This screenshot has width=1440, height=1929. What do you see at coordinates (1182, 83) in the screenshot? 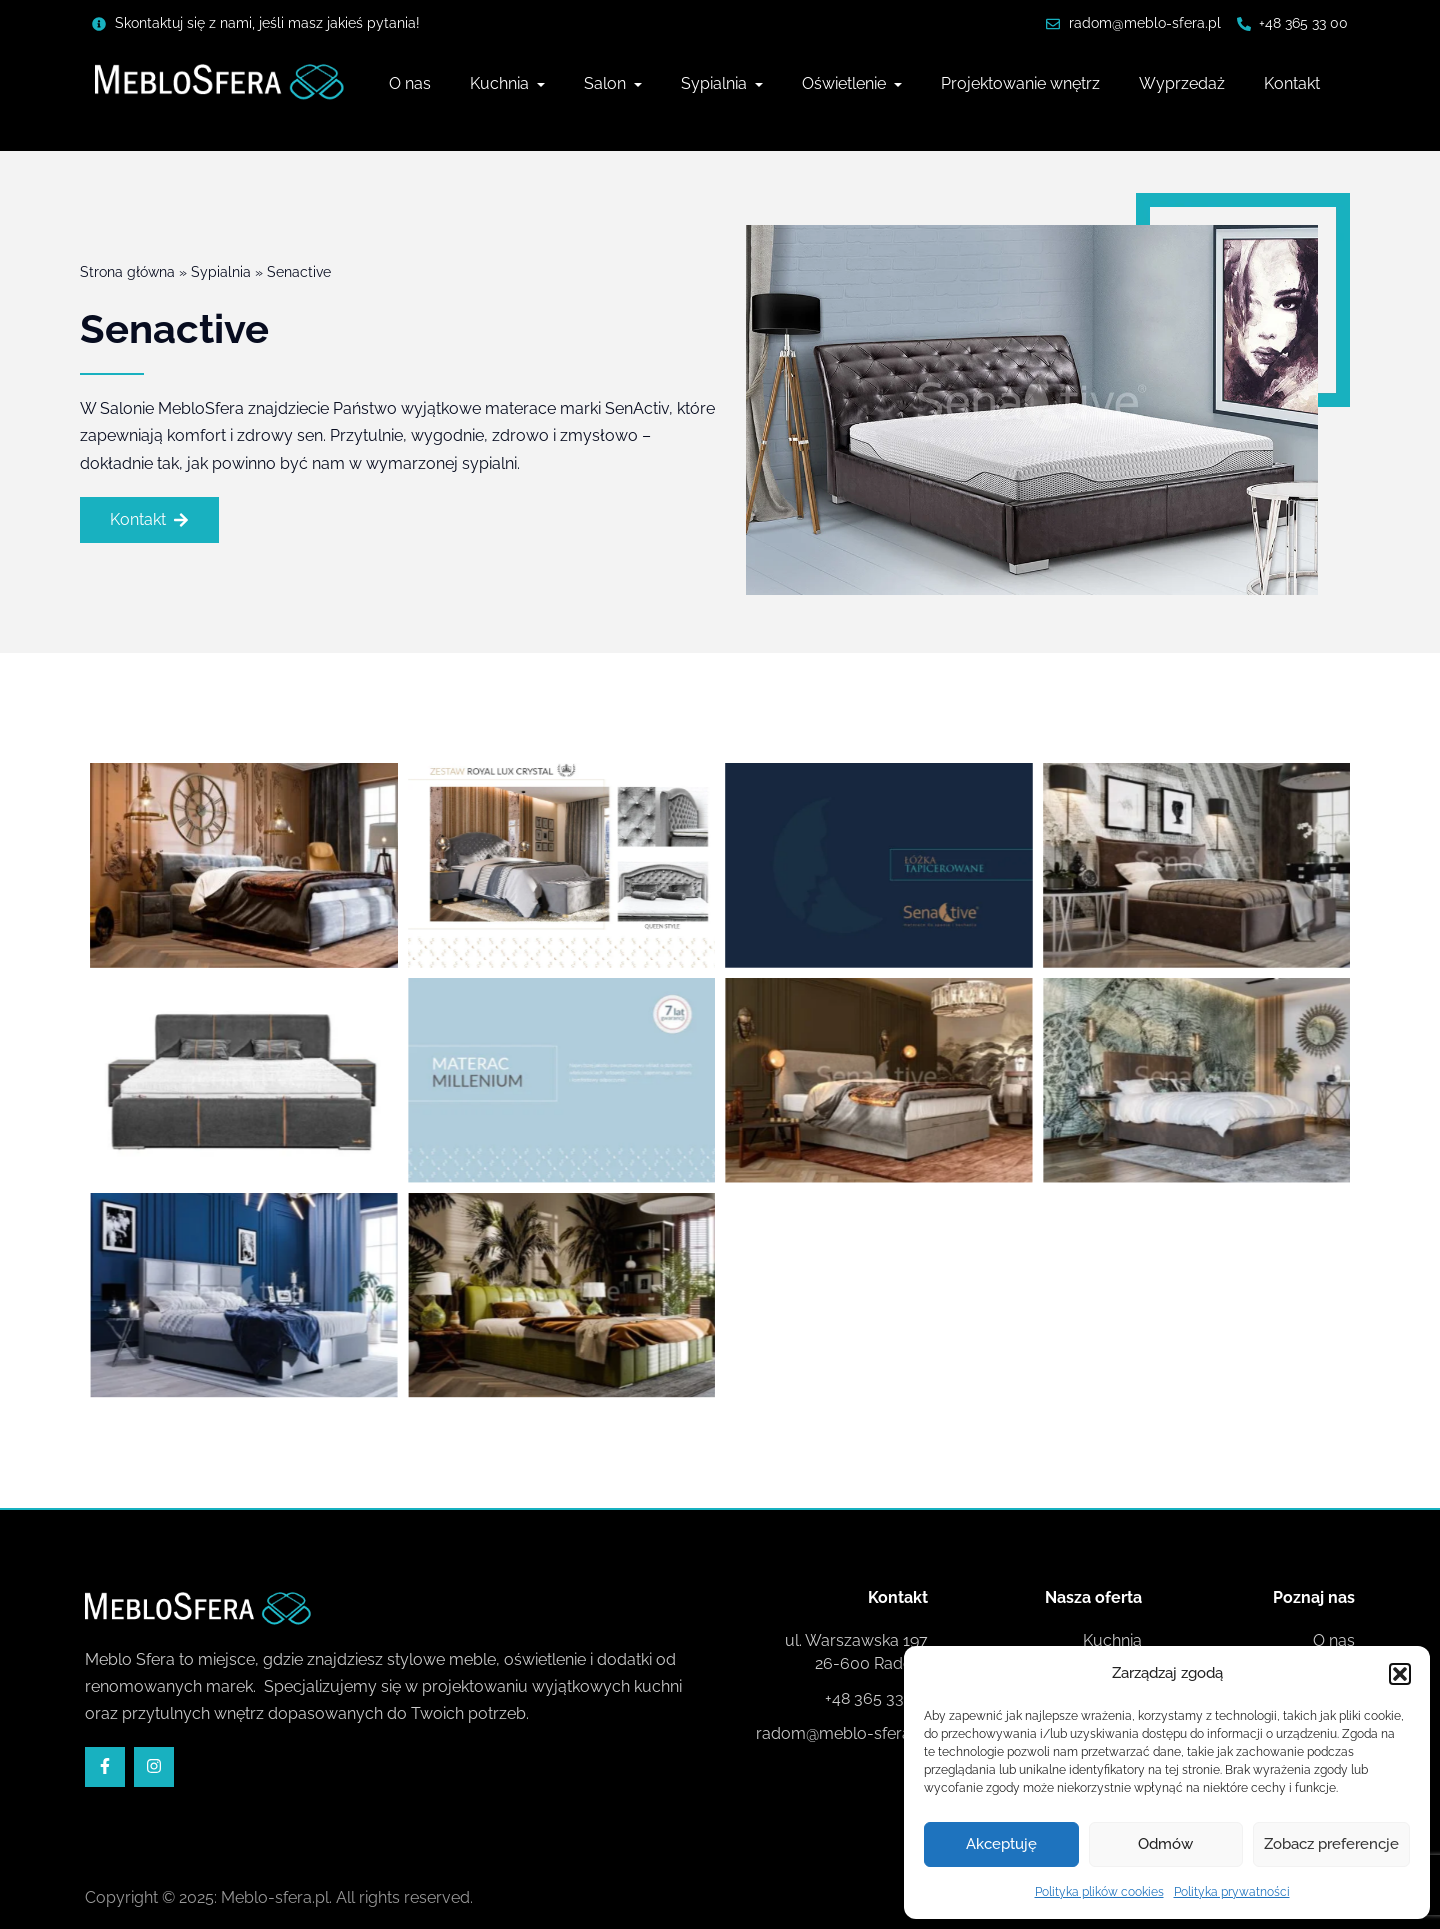
I see `Wyprzedaż` at bounding box center [1182, 83].